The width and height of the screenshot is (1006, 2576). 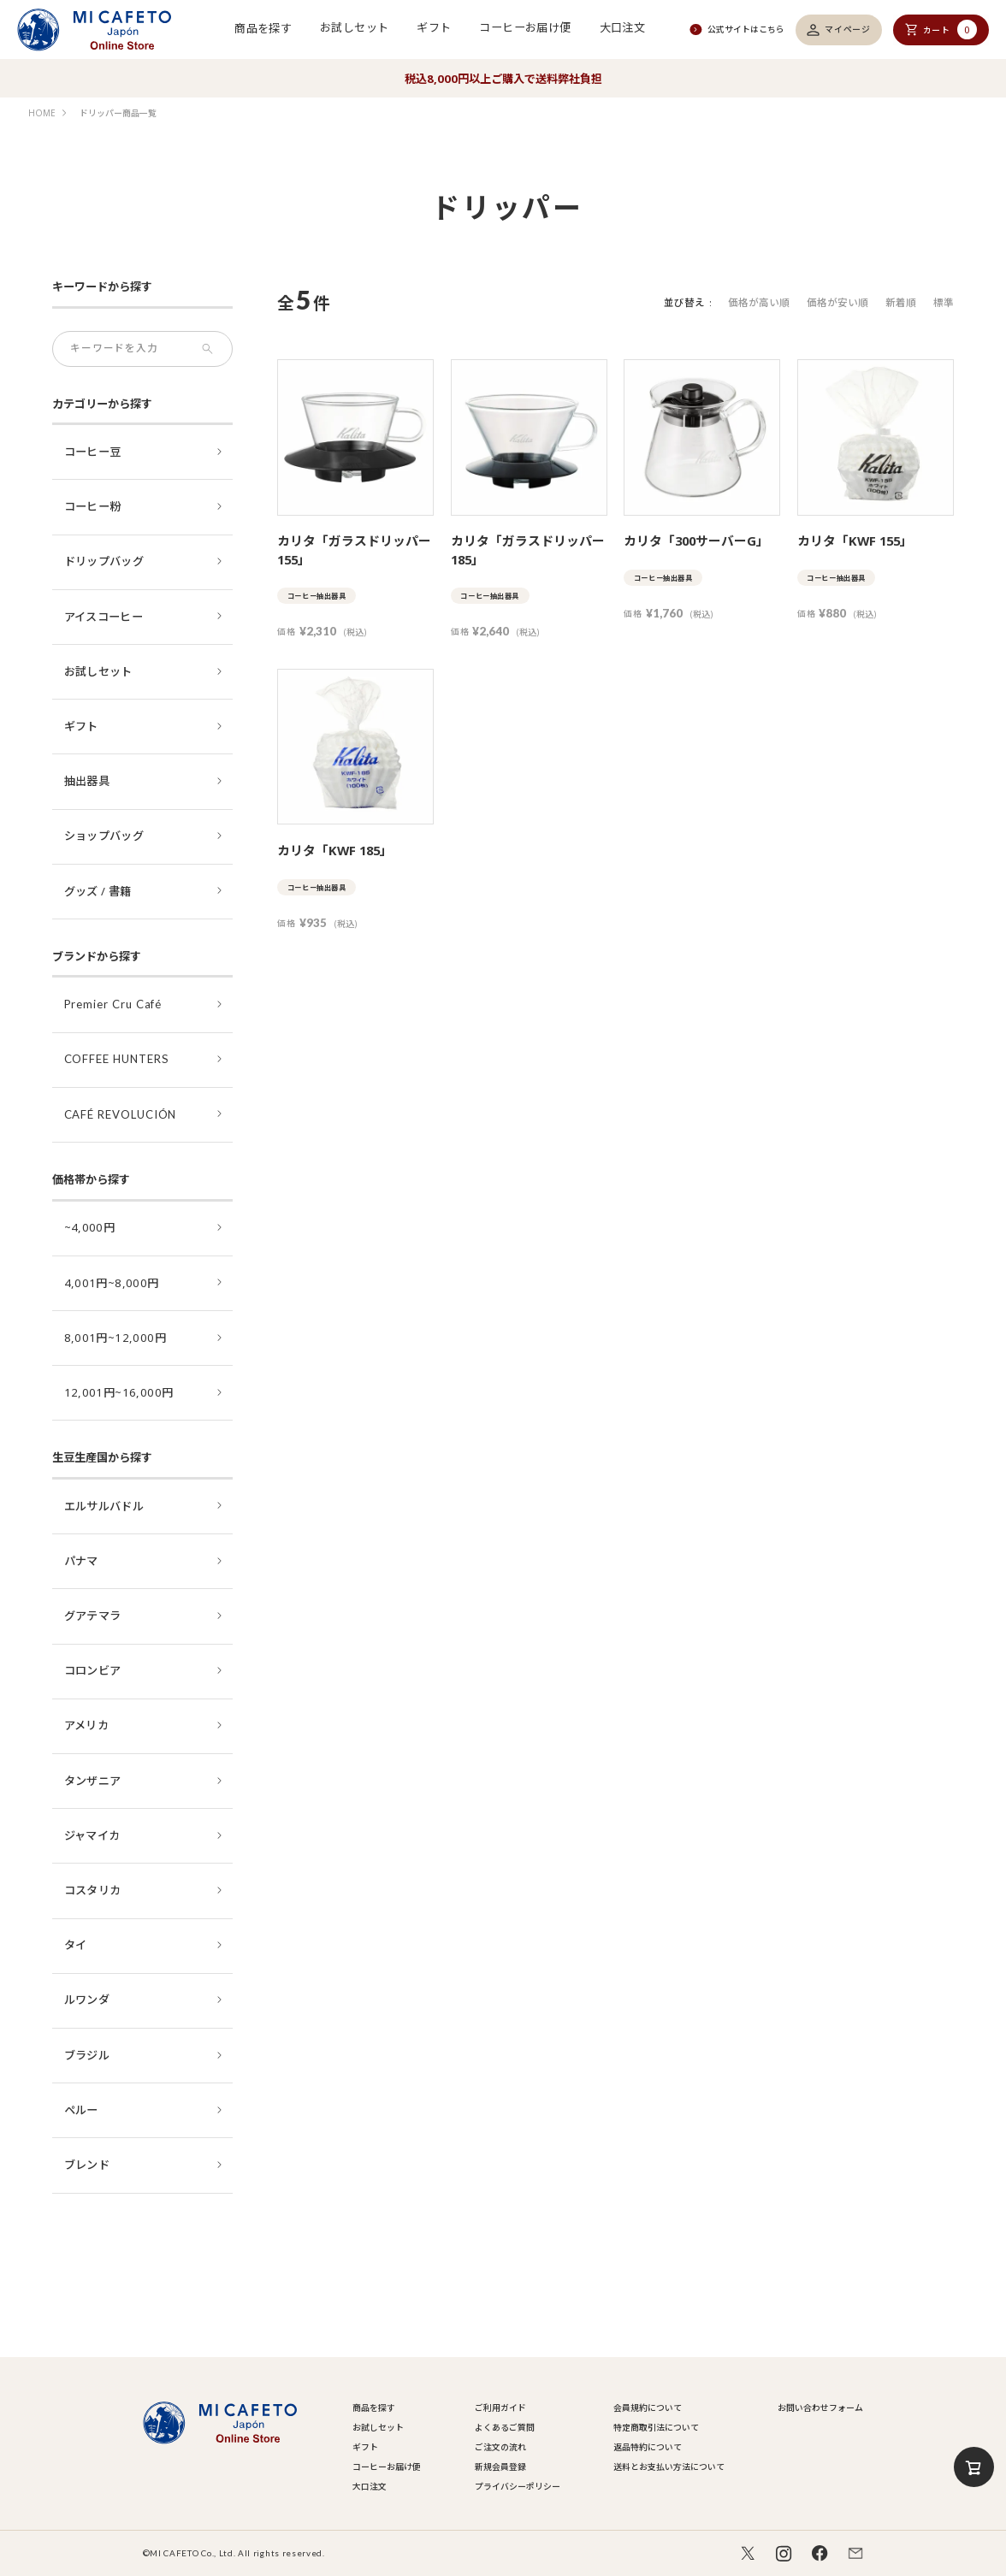 What do you see at coordinates (92, 1835) in the screenshot?
I see `ジャマイカ` at bounding box center [92, 1835].